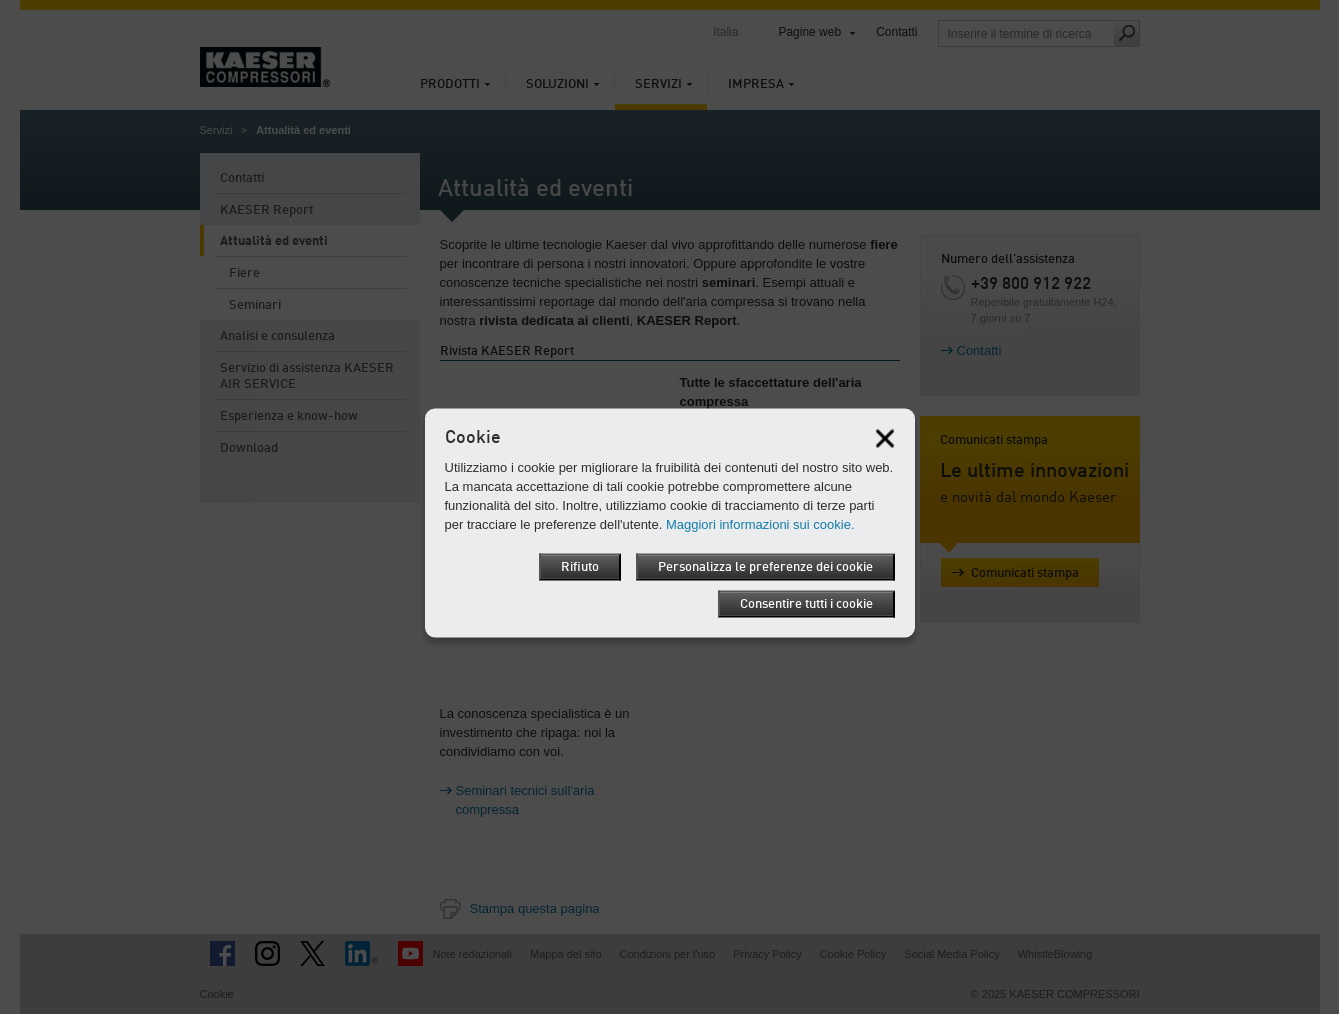  Describe the element at coordinates (760, 524) in the screenshot. I see `Maggiori informazioni sui cookie.` at that location.